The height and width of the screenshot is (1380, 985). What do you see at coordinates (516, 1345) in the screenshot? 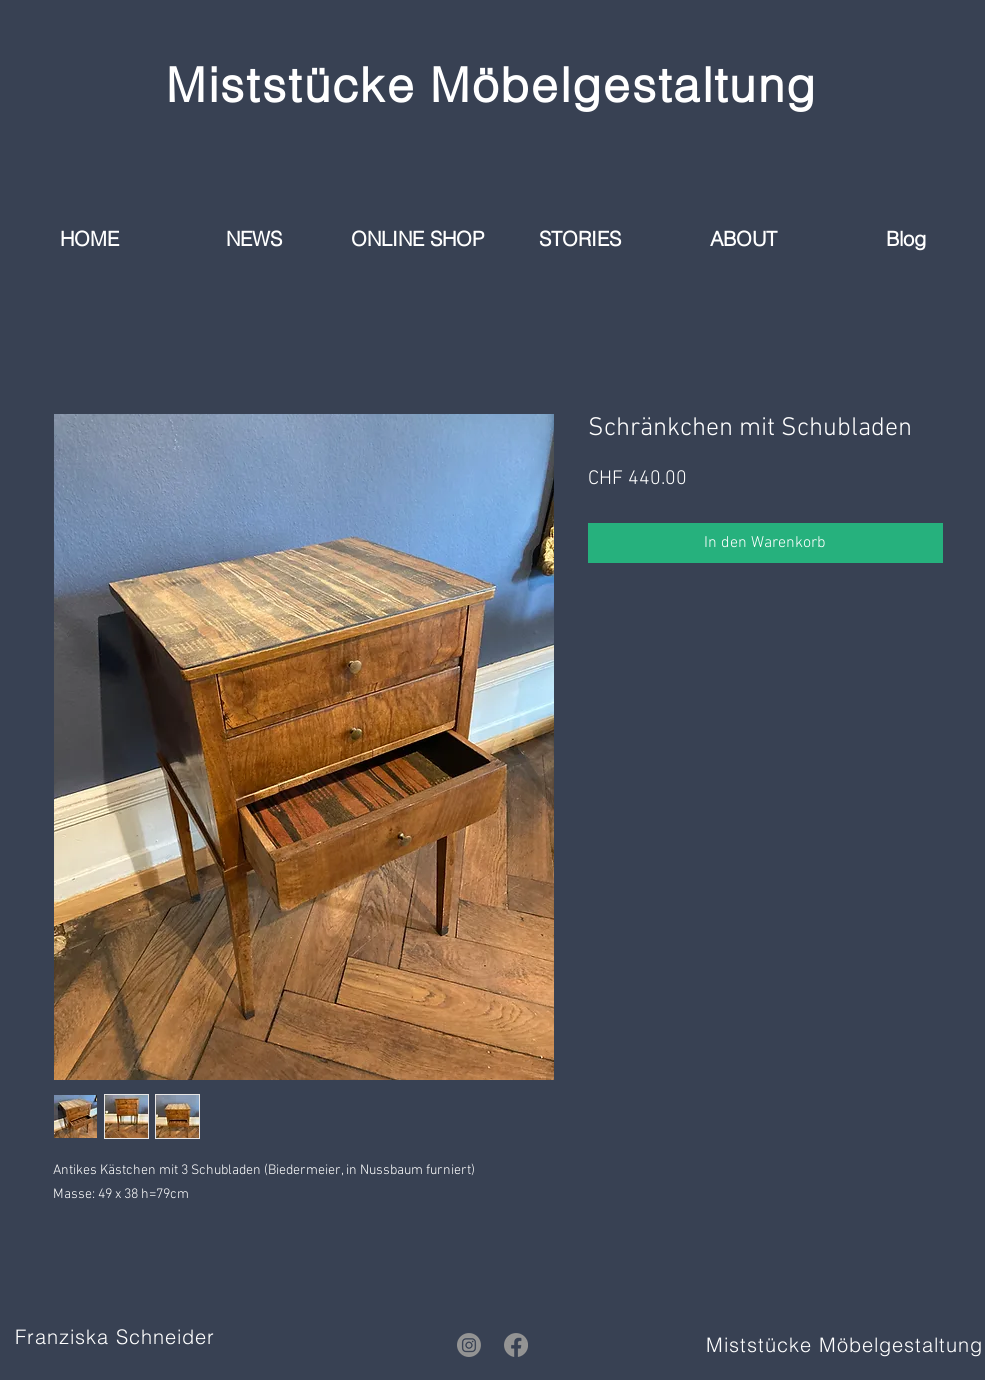
I see `[Facebook]` at bounding box center [516, 1345].